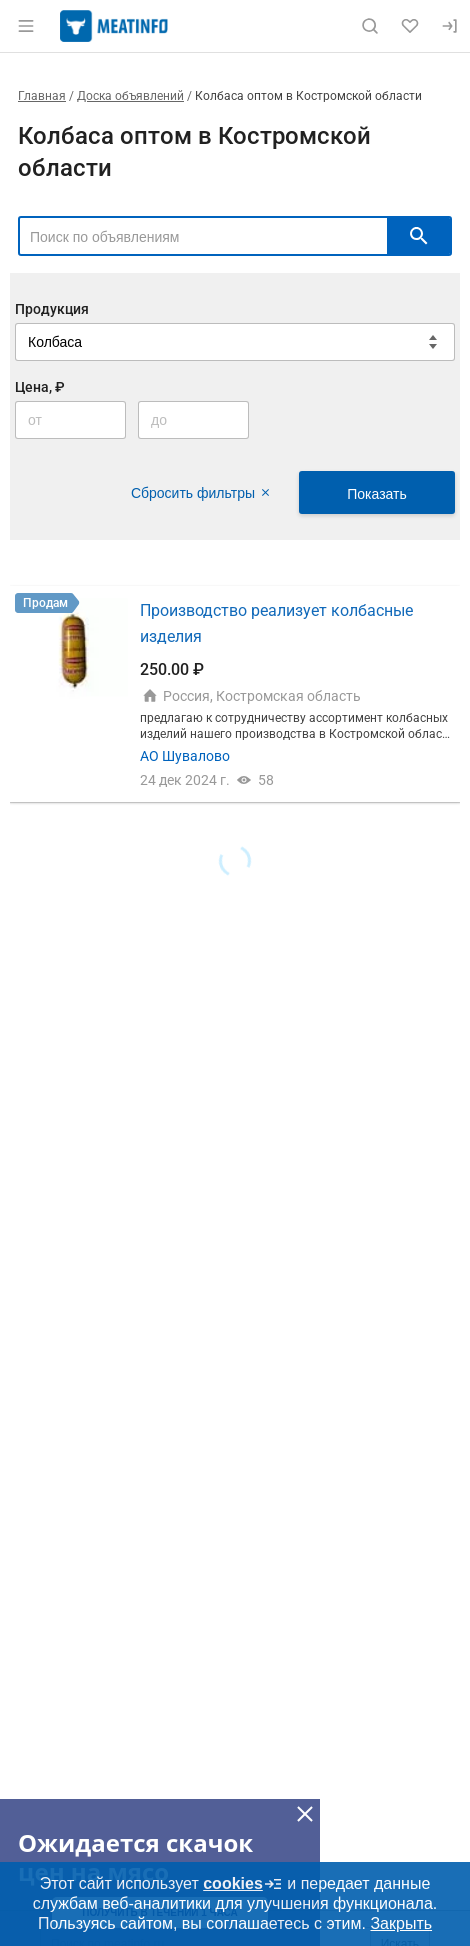  I want to click on АО Шувалово, so click(185, 756).